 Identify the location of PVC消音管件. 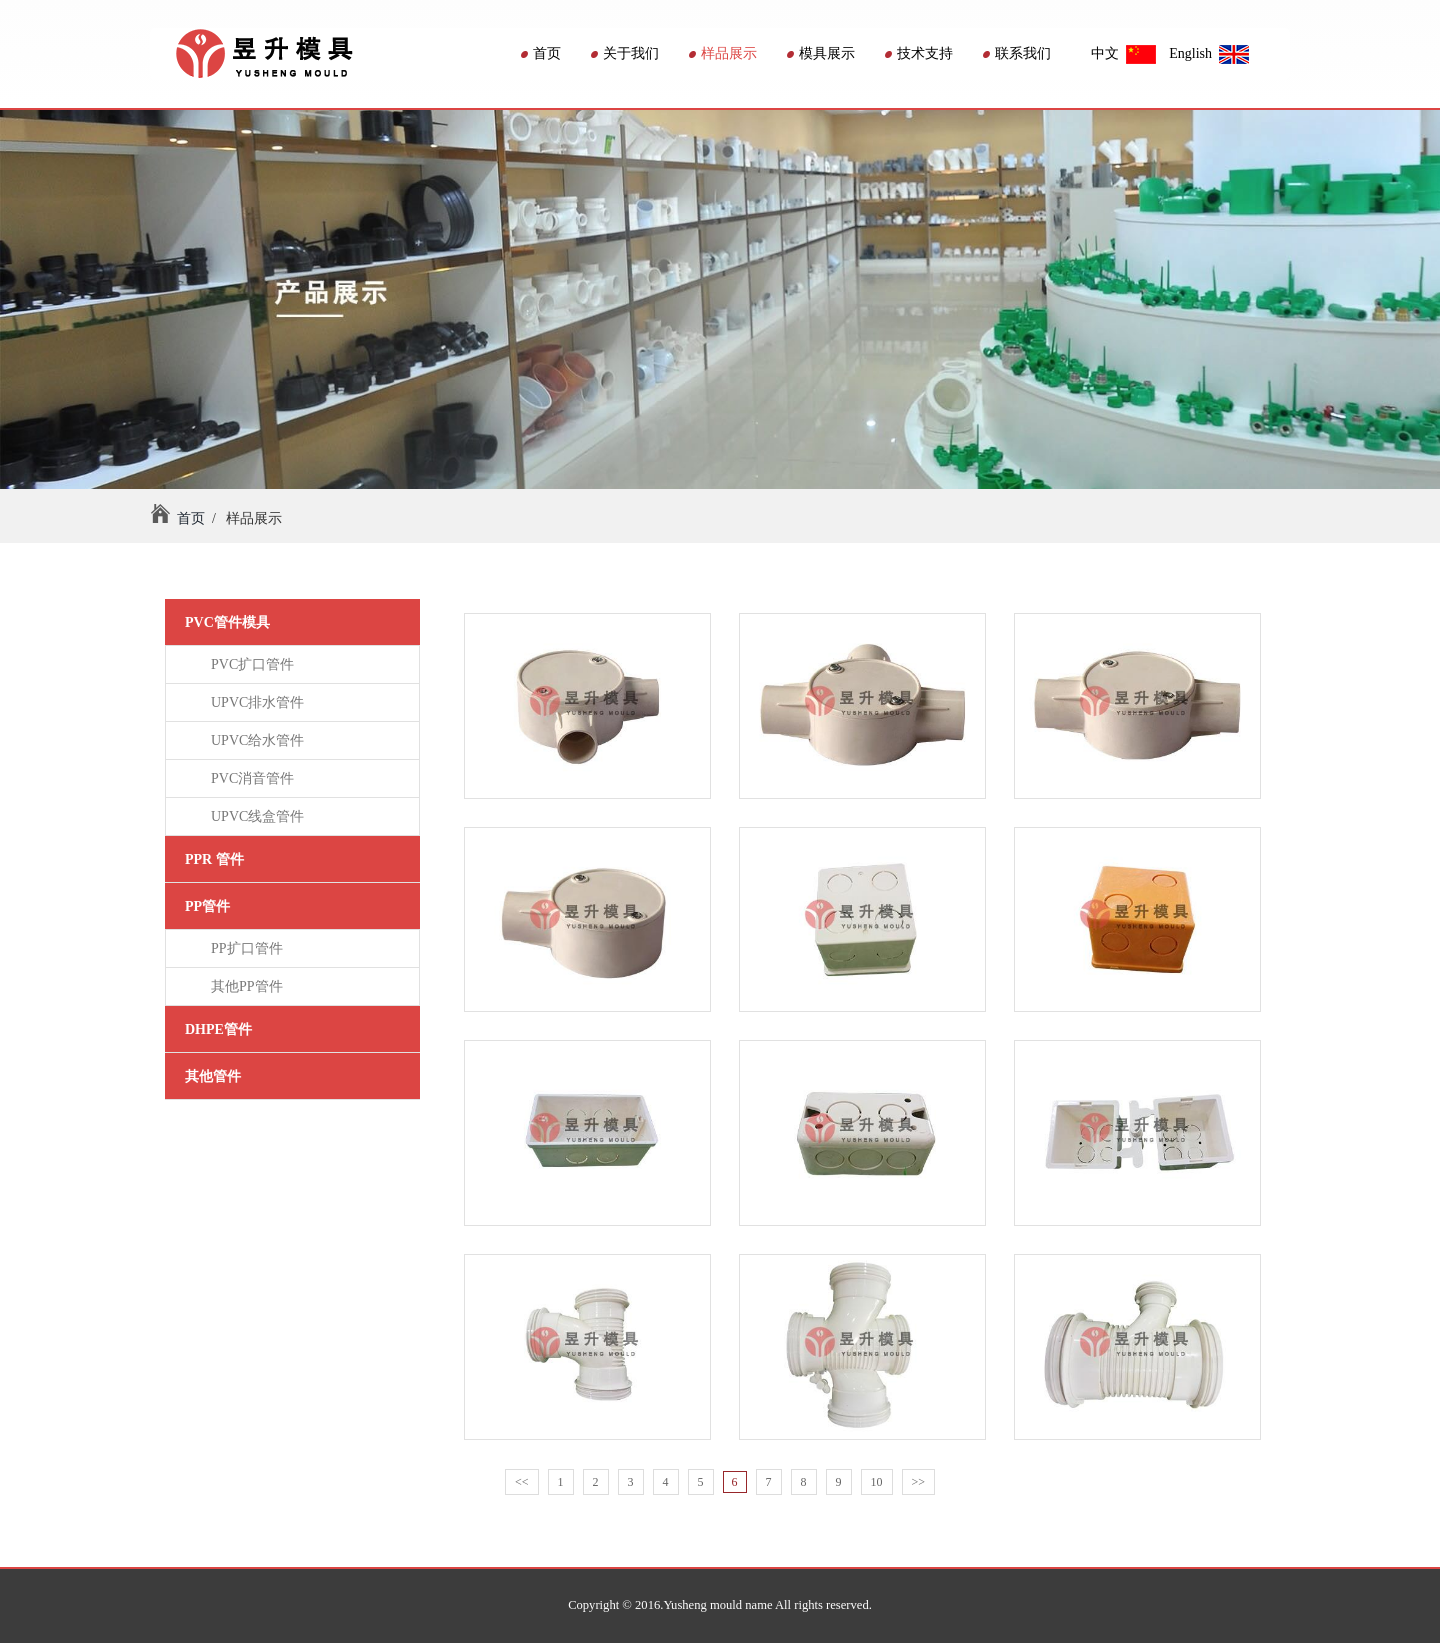
(249, 778).